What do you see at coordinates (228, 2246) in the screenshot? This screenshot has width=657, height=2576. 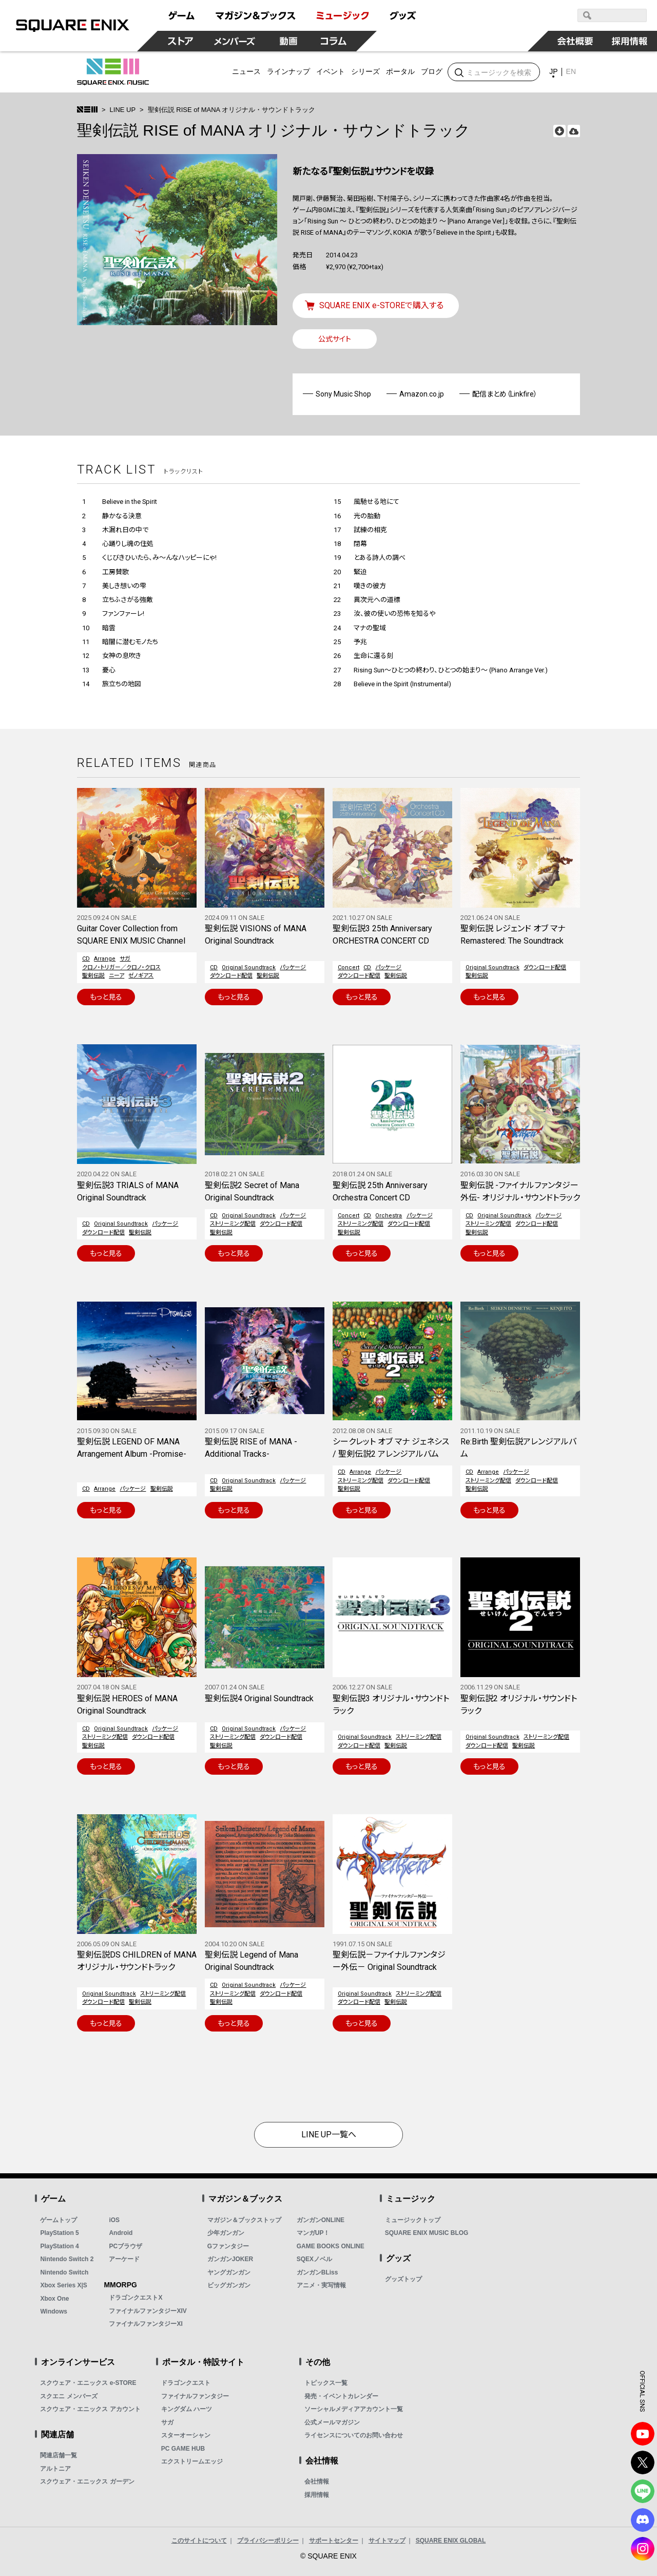 I see `Gファンタジー` at bounding box center [228, 2246].